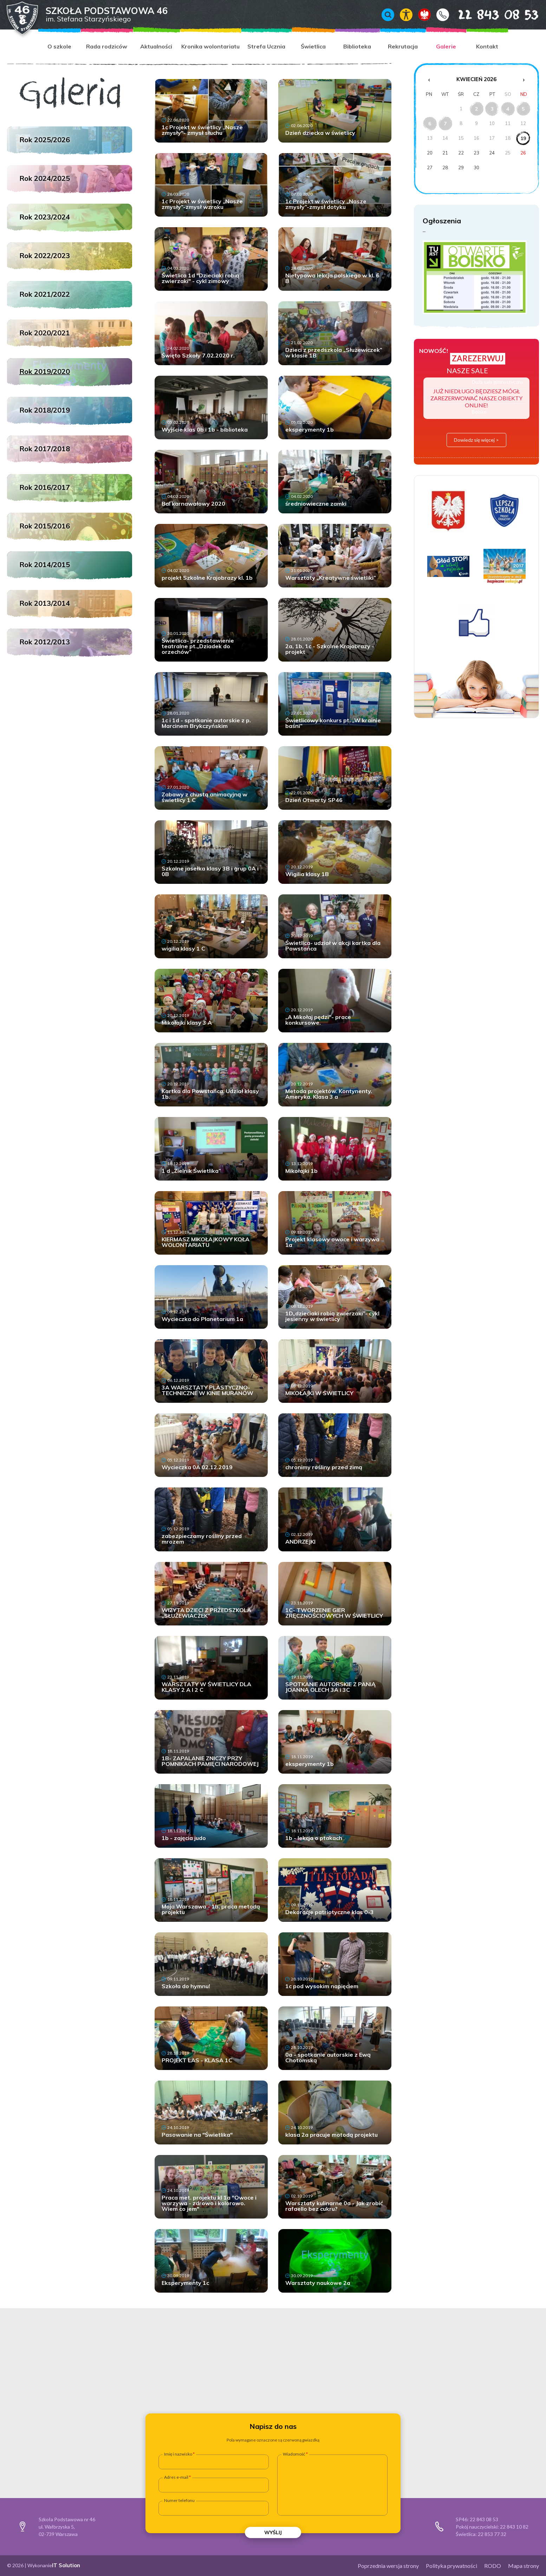  I want to click on O szkole, so click(59, 46).